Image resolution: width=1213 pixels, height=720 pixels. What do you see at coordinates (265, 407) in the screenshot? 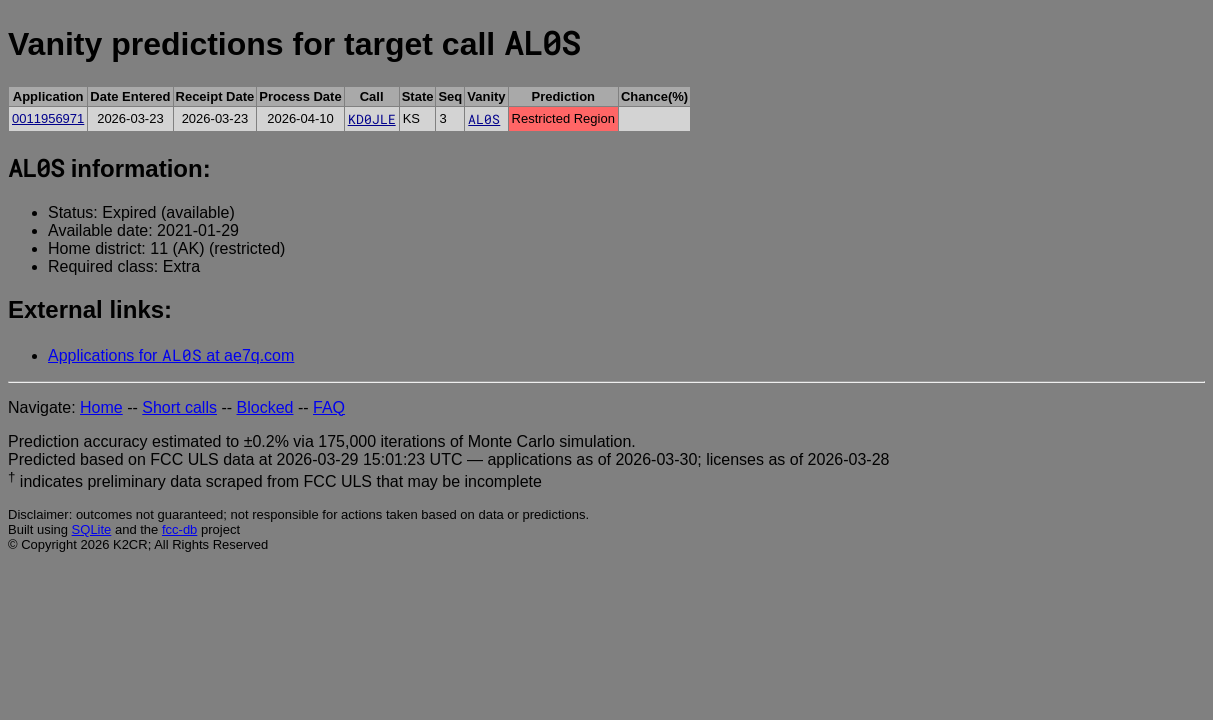
I see `Blocked` at bounding box center [265, 407].